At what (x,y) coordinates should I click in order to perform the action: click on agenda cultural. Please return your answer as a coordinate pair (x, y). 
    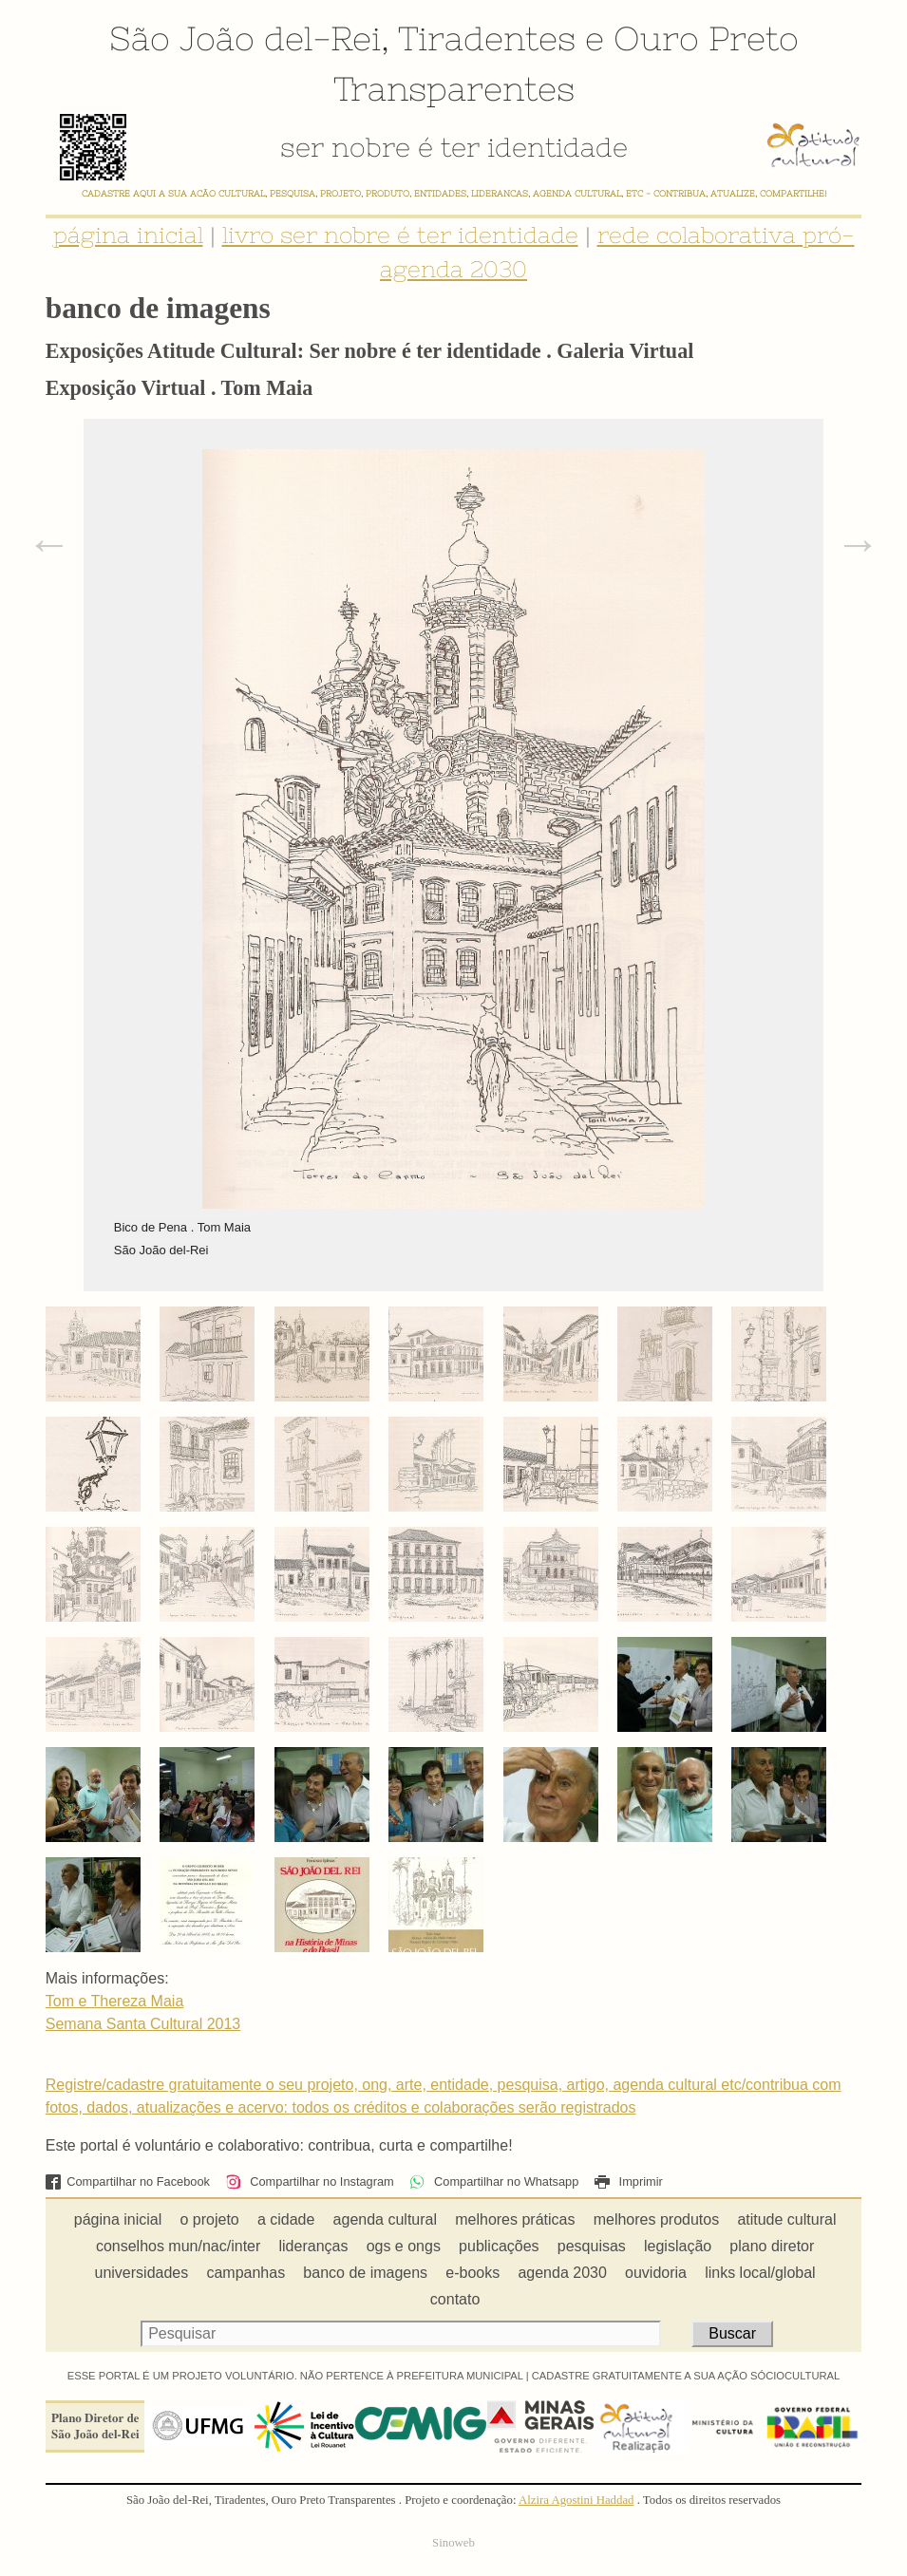
    Looking at the image, I should click on (385, 2219).